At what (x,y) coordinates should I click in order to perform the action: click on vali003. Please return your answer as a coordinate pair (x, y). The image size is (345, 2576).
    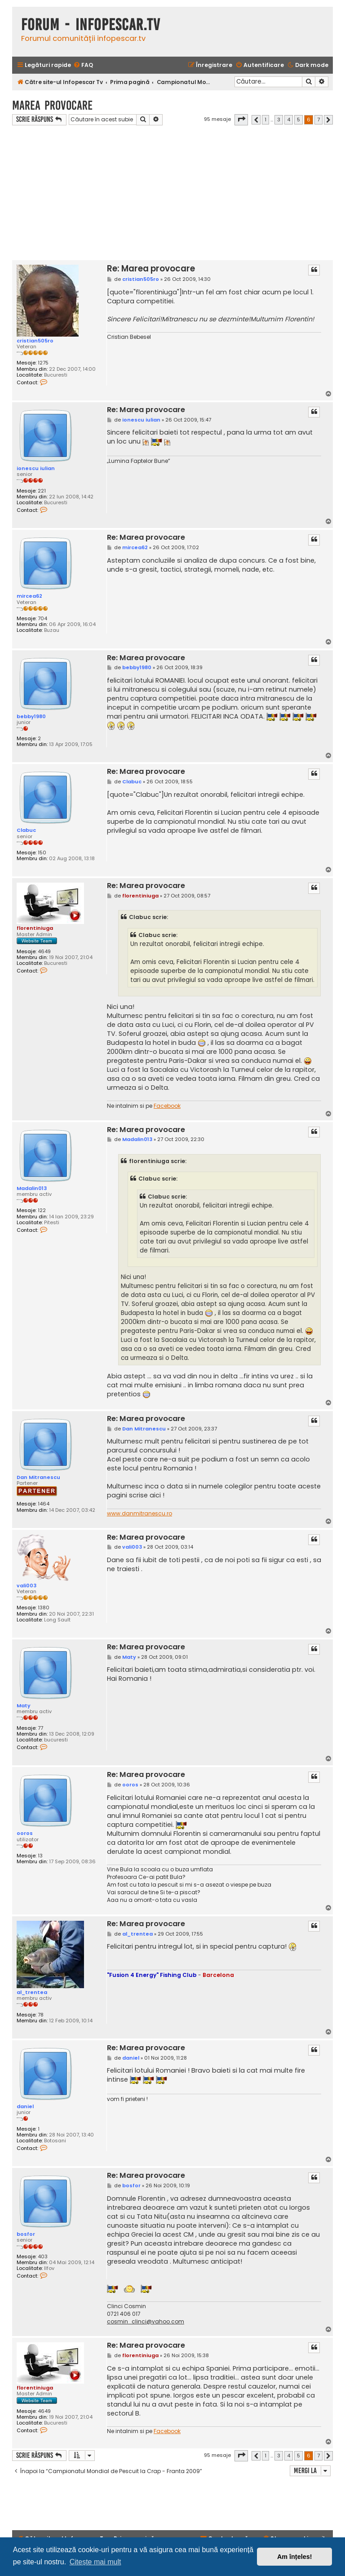
    Looking at the image, I should click on (26, 1585).